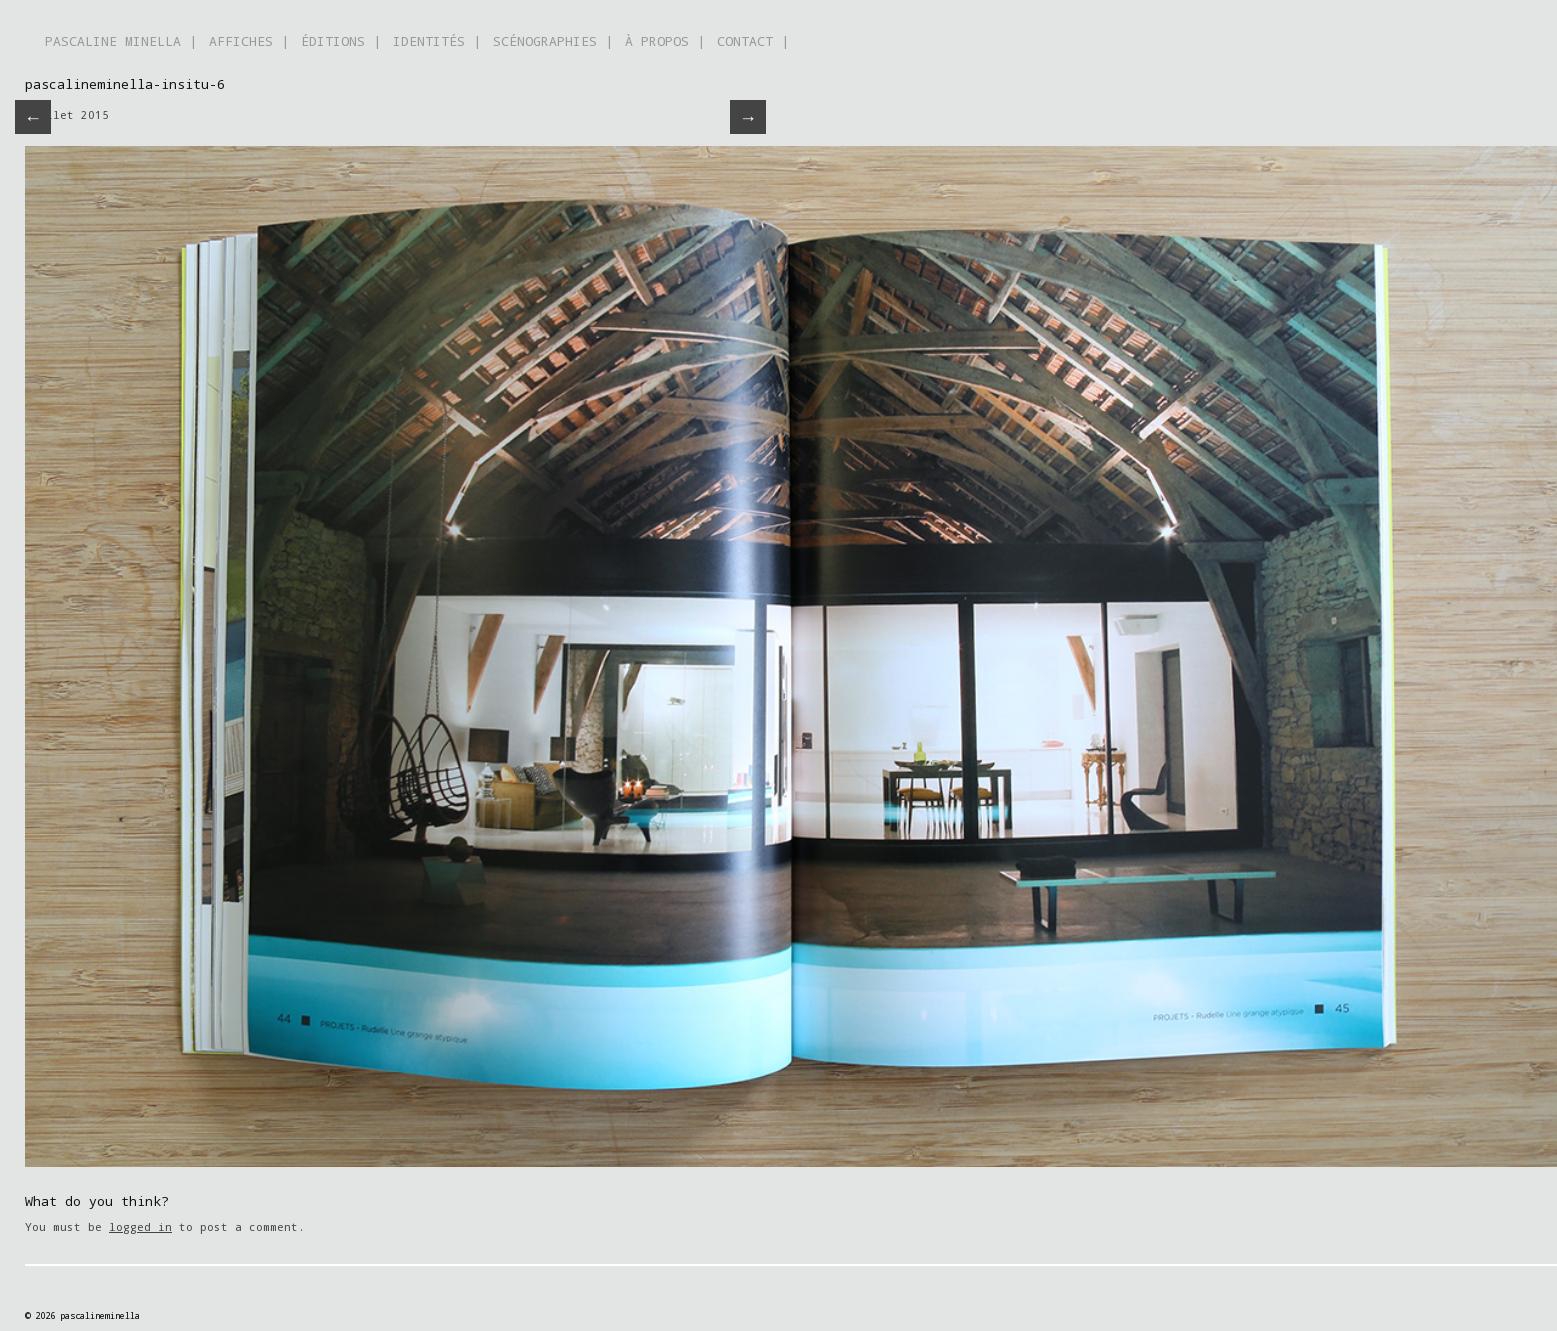  Describe the element at coordinates (341, 41) in the screenshot. I see `ÉDITIONS |` at that location.